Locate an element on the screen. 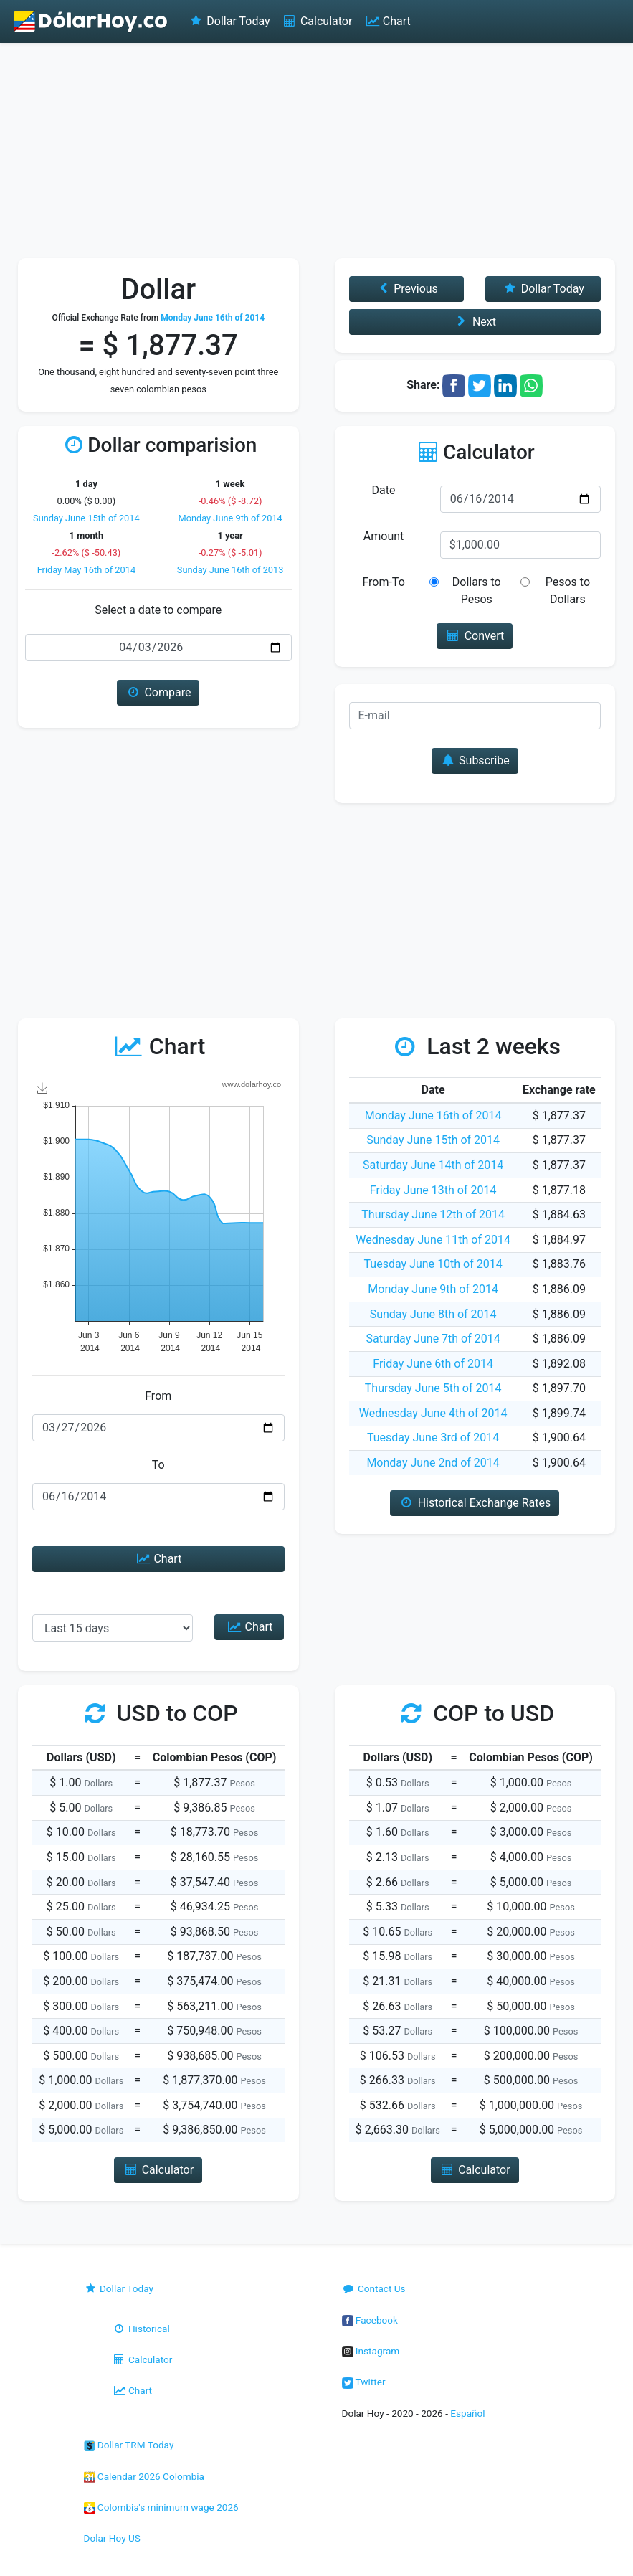 The width and height of the screenshot is (633, 2576). Amount is located at coordinates (383, 536).